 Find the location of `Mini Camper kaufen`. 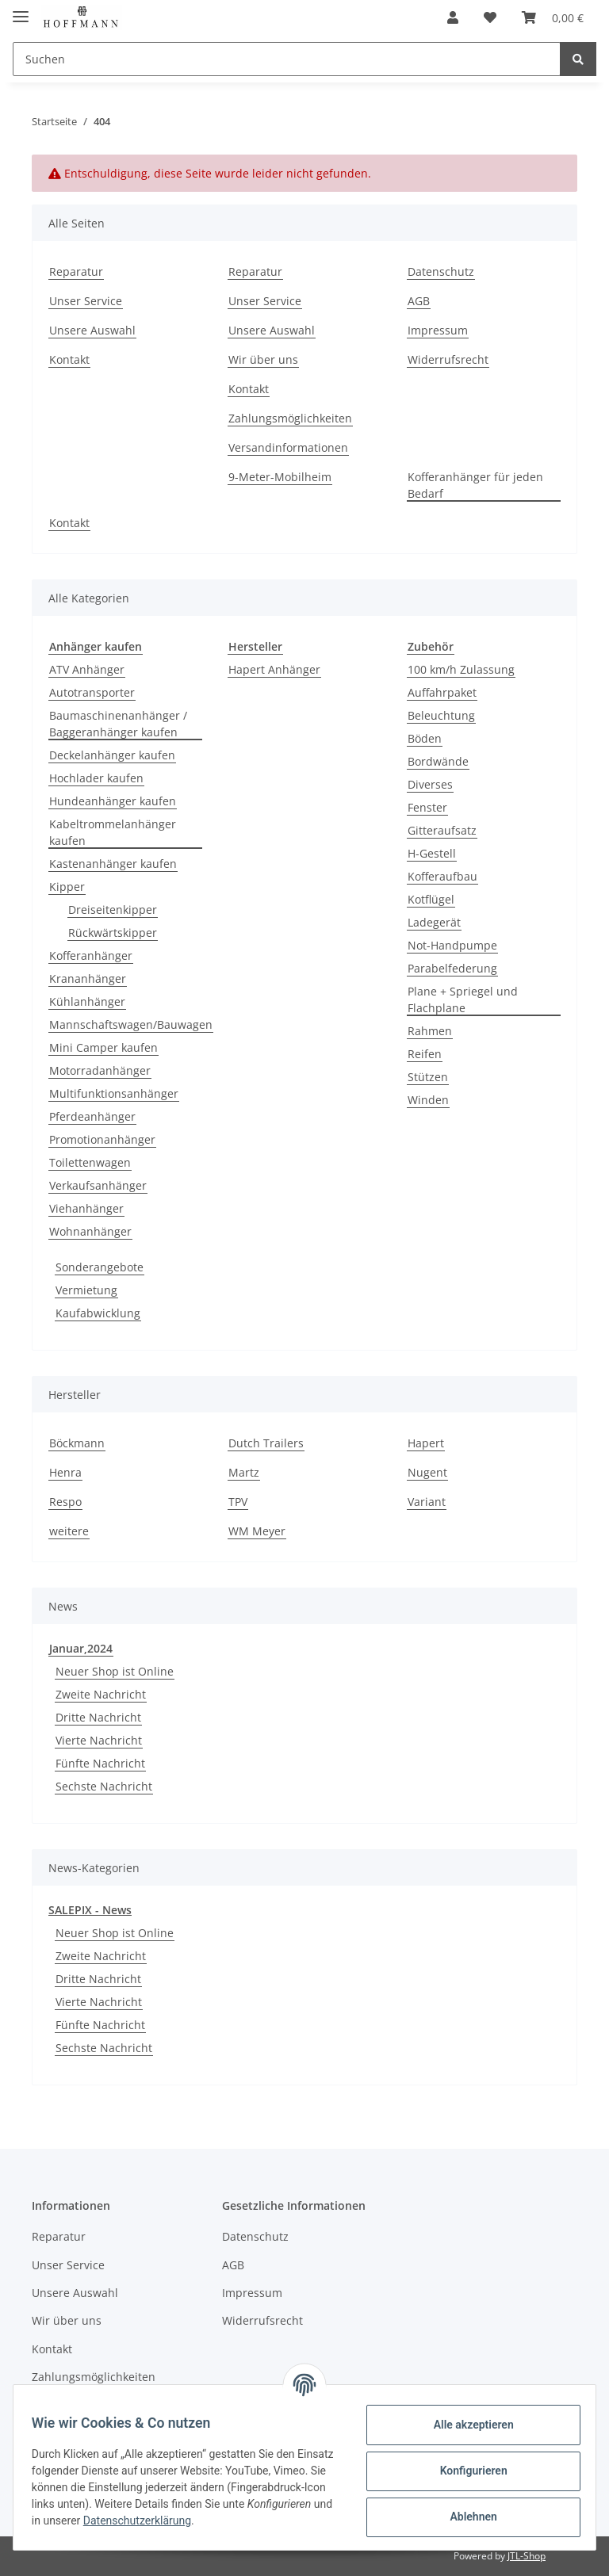

Mini Camper kaufen is located at coordinates (103, 1047).